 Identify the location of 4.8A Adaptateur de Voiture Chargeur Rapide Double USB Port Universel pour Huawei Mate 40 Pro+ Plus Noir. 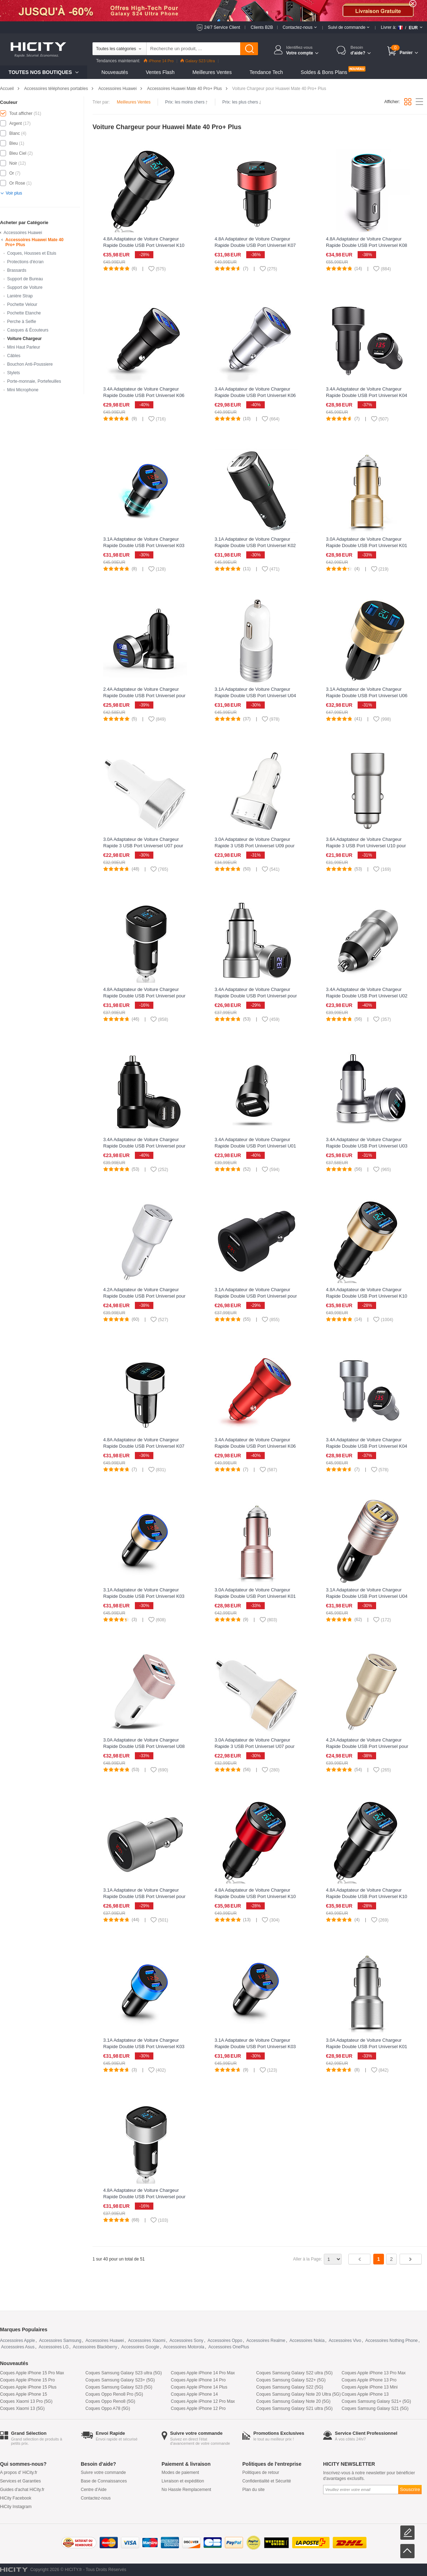
(144, 996).